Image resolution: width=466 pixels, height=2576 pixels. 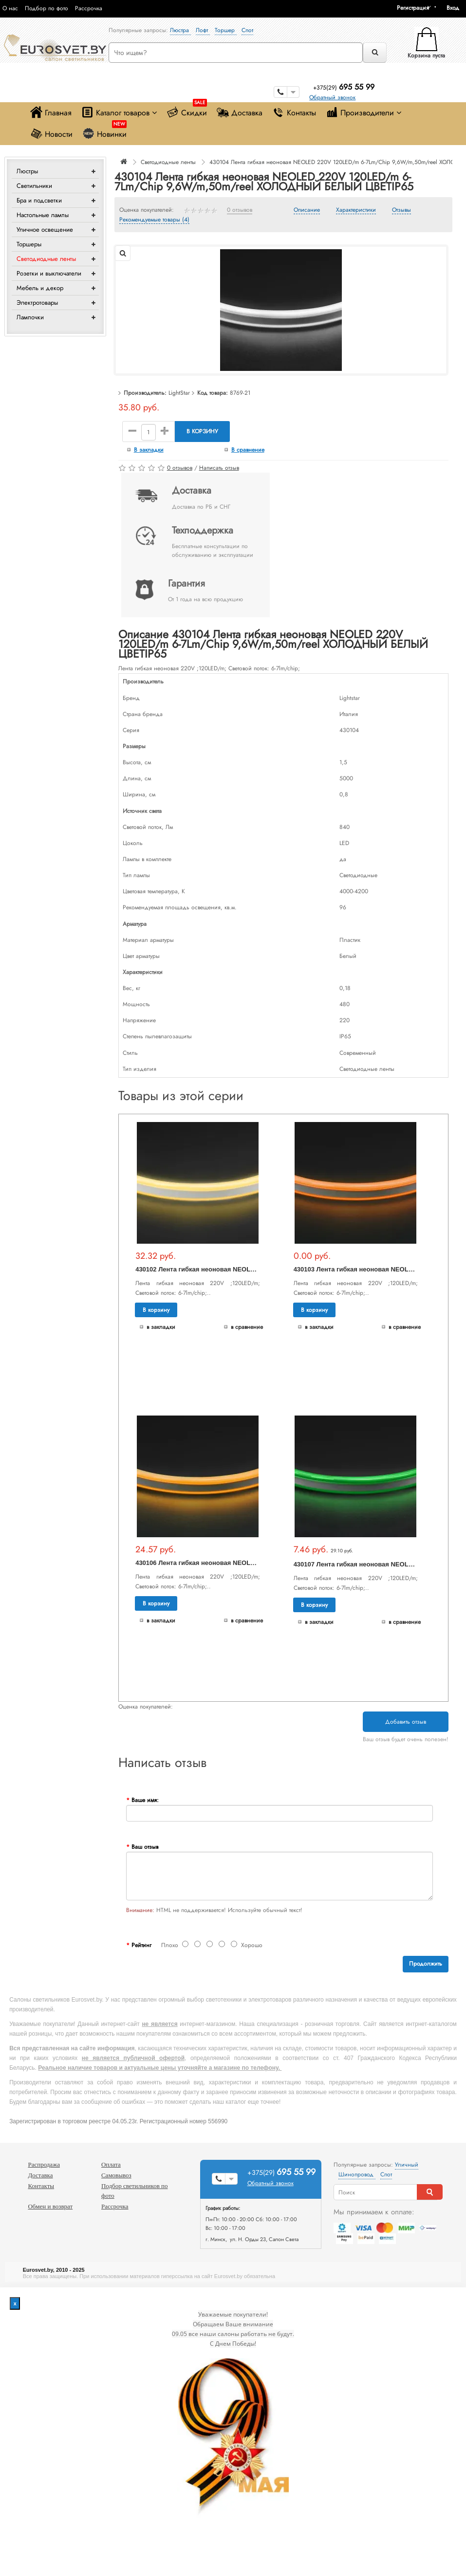 What do you see at coordinates (111, 2164) in the screenshot?
I see `Оплата` at bounding box center [111, 2164].